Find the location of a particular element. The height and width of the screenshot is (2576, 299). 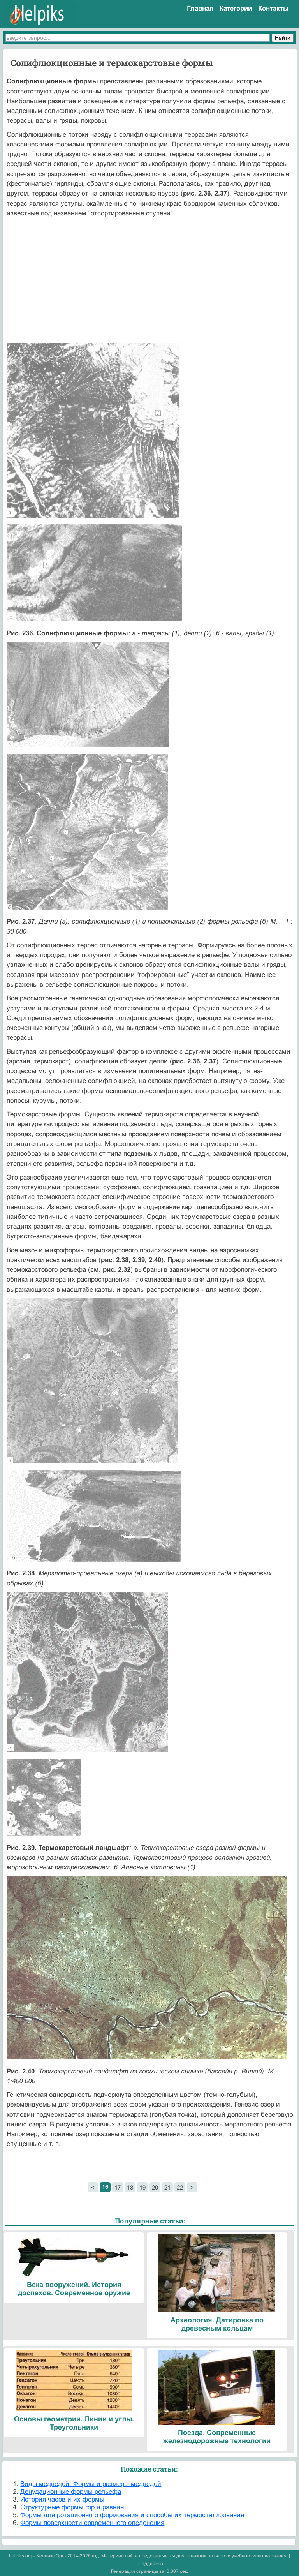

Формы поверхности современного оледенения is located at coordinates (92, 2523).